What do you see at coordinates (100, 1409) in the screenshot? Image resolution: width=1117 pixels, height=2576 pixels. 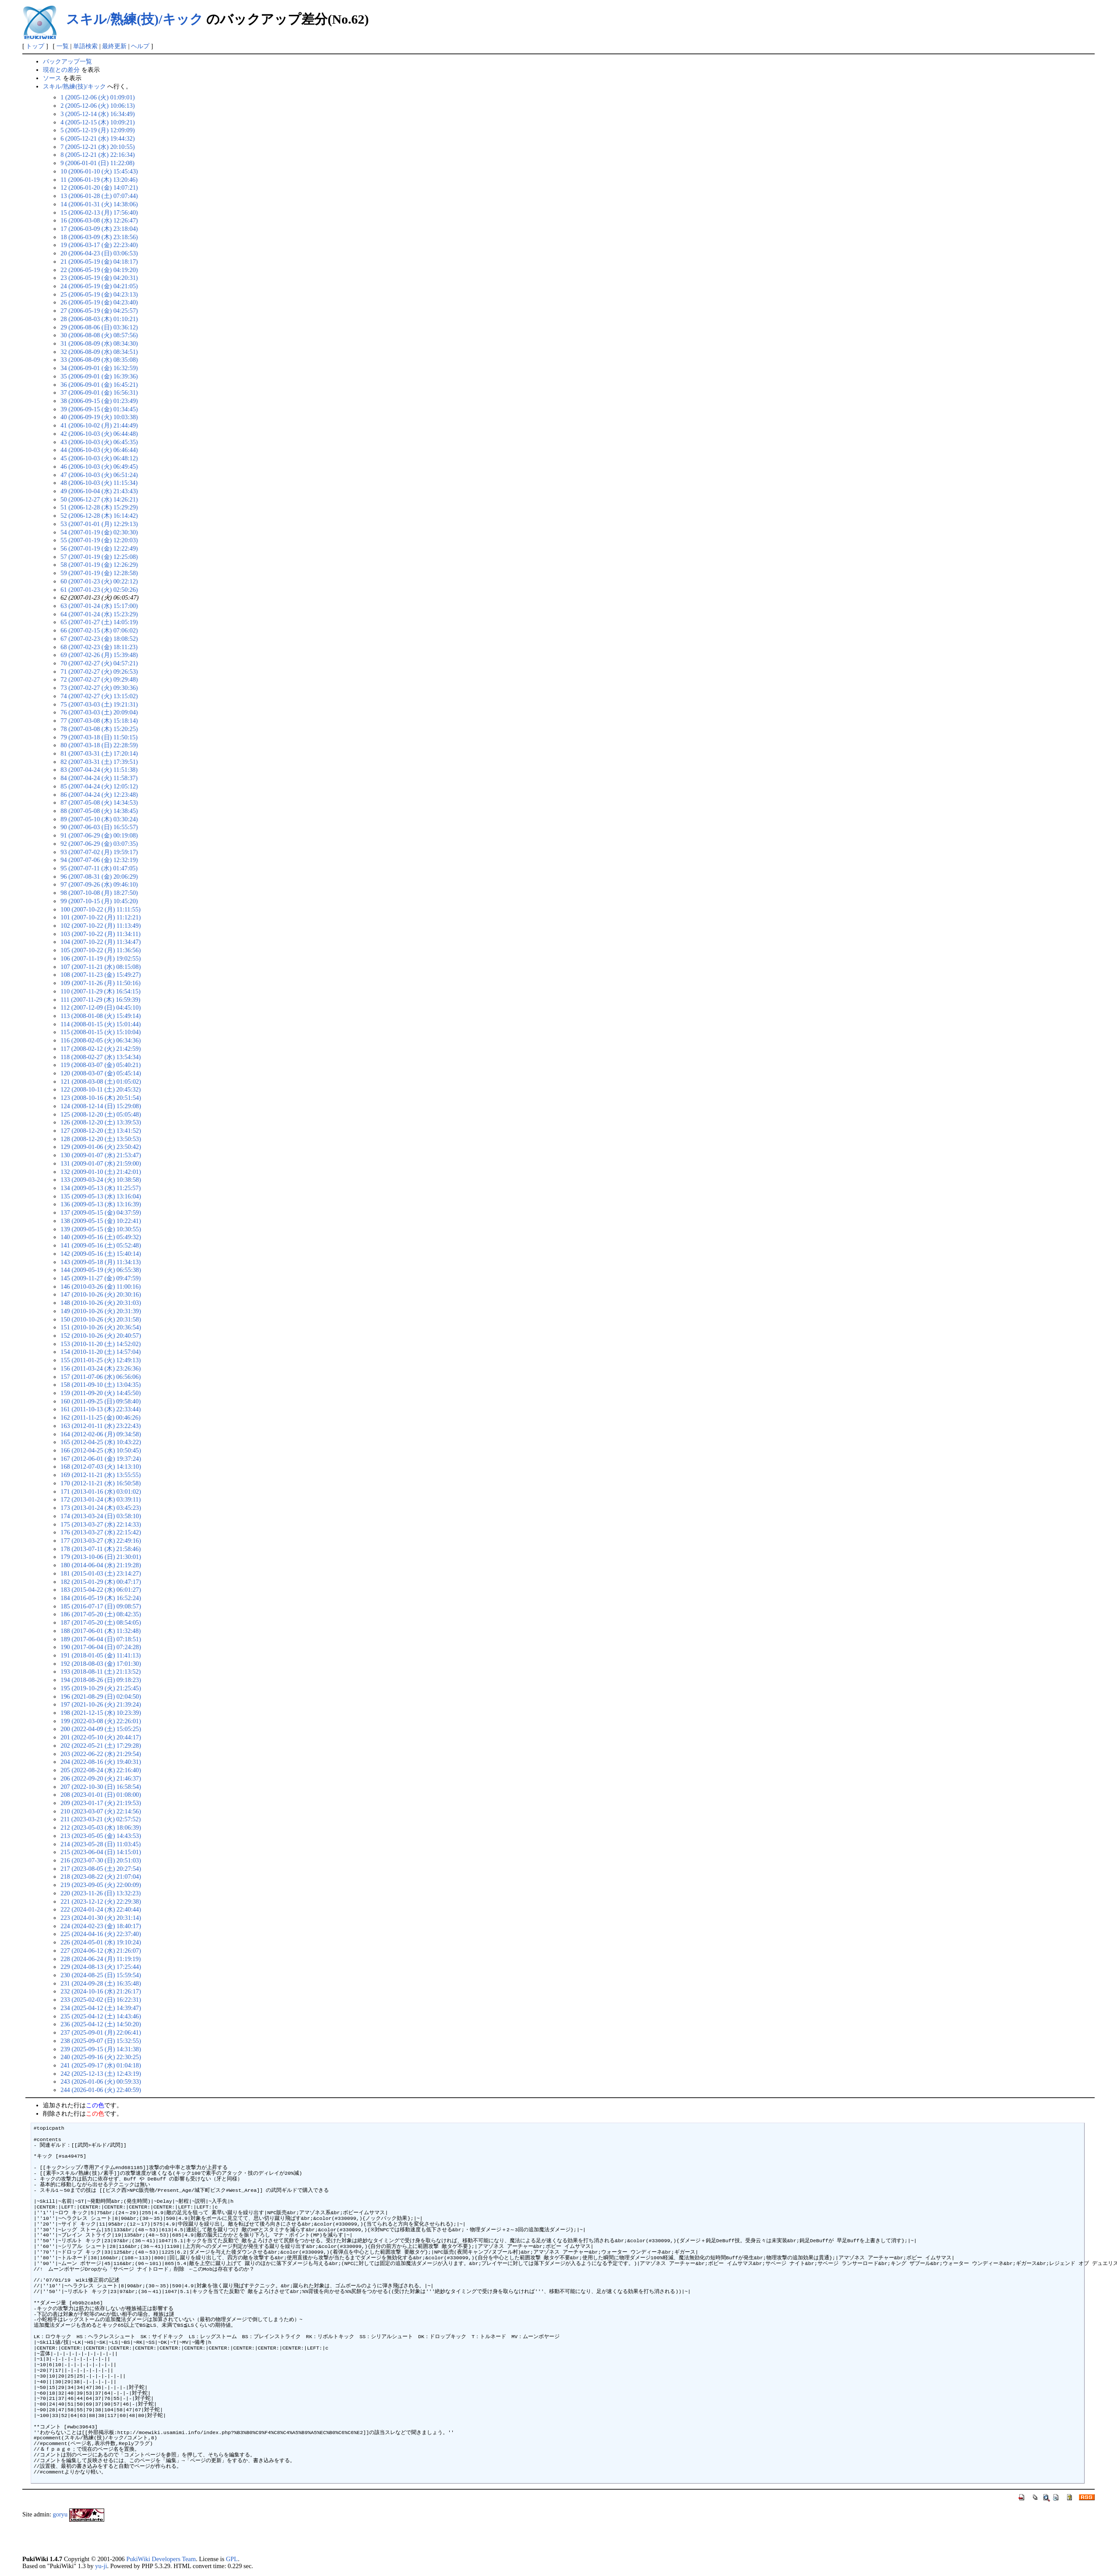 I see `161 (2011-10-13 (木) 22:33:44)` at bounding box center [100, 1409].